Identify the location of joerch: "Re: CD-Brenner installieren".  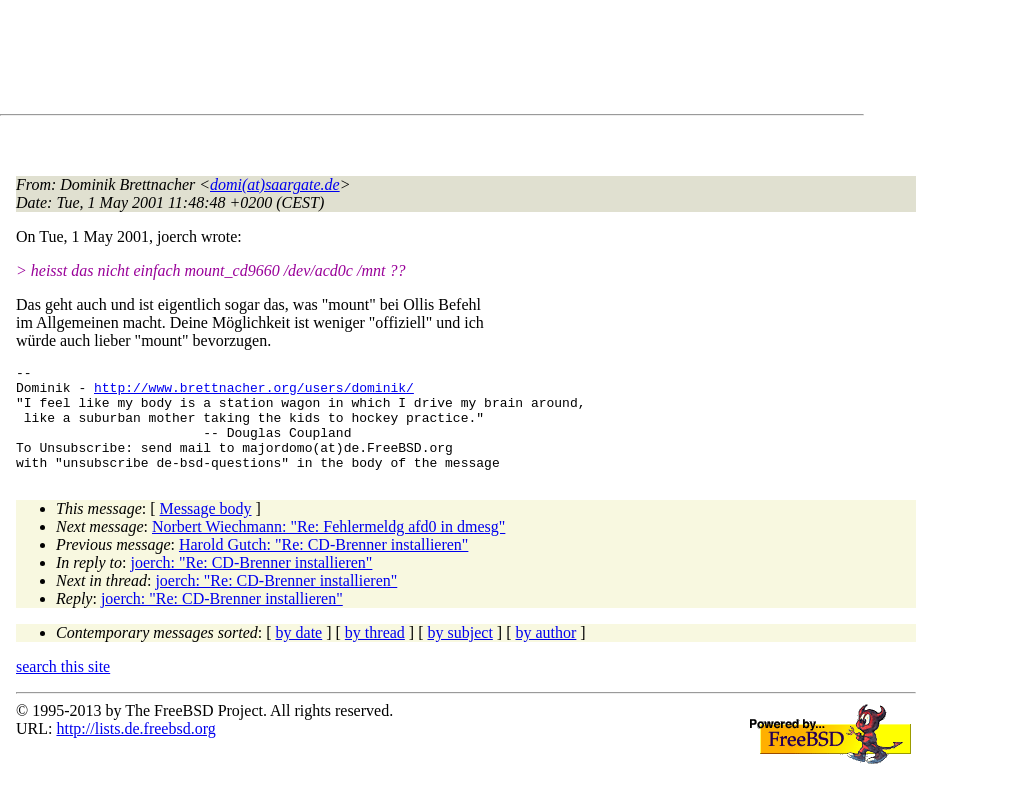
(252, 583).